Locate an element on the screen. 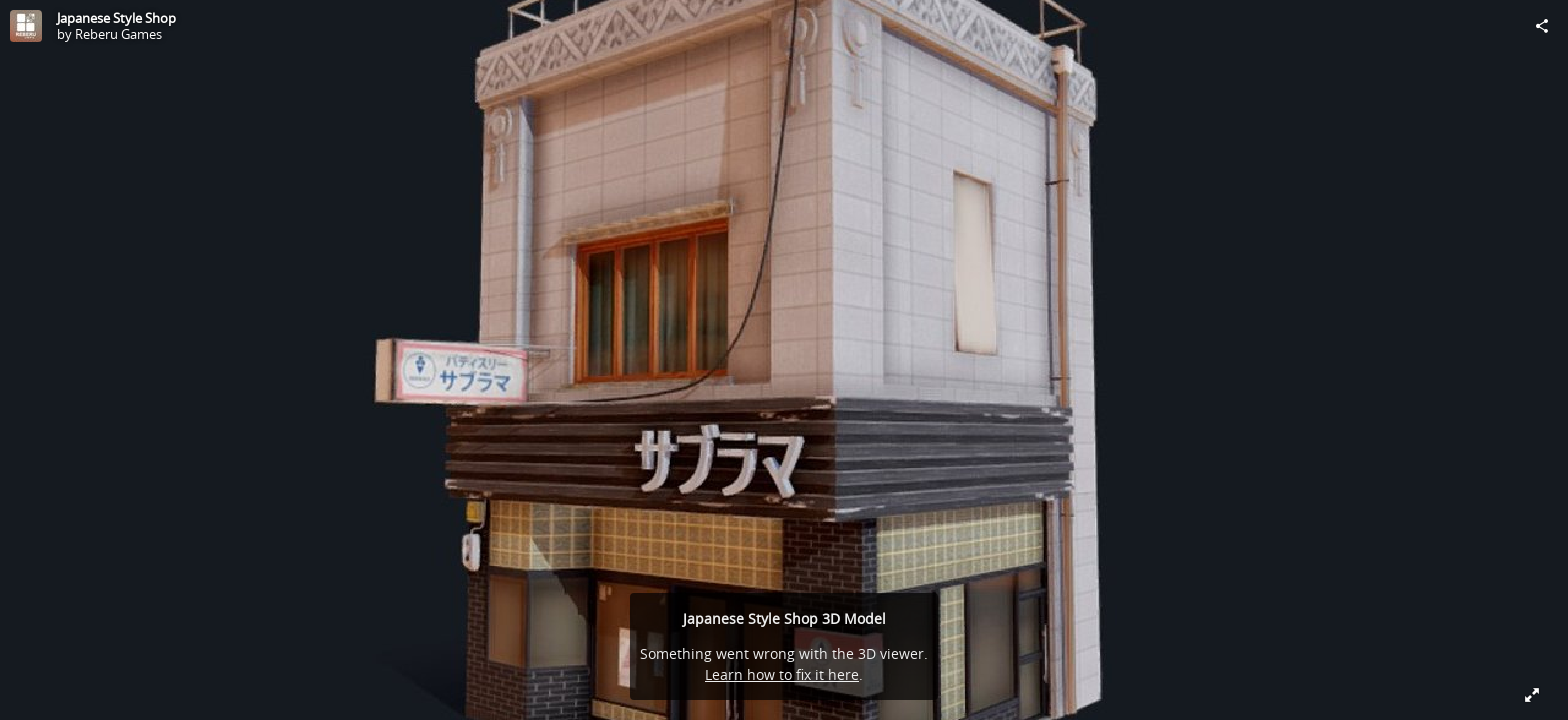  [Visit Reberu Games's Profile] is located at coordinates (26, 26).